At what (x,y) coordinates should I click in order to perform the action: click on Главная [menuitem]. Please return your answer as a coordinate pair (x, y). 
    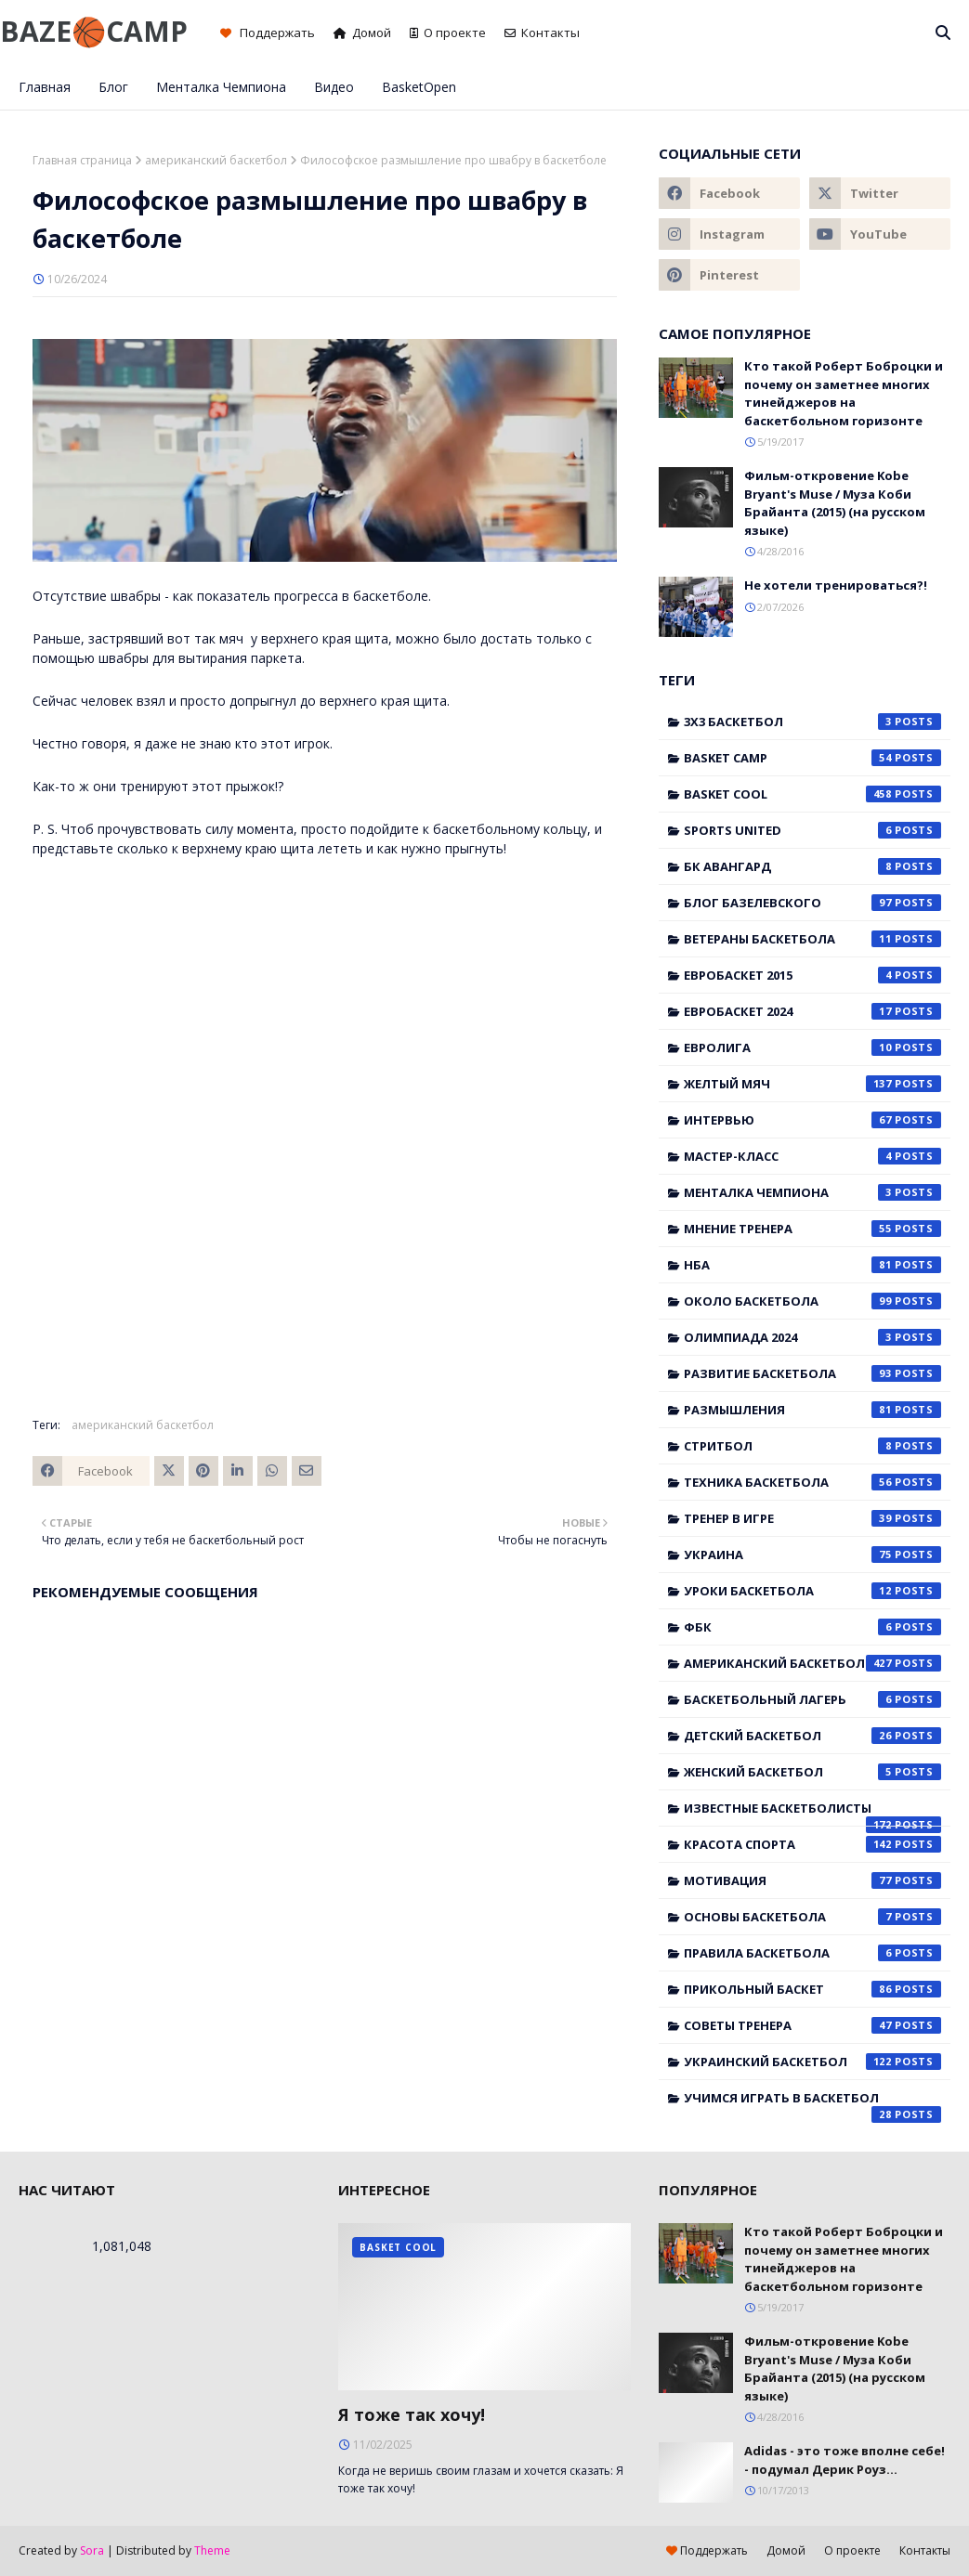
    Looking at the image, I should click on (45, 87).